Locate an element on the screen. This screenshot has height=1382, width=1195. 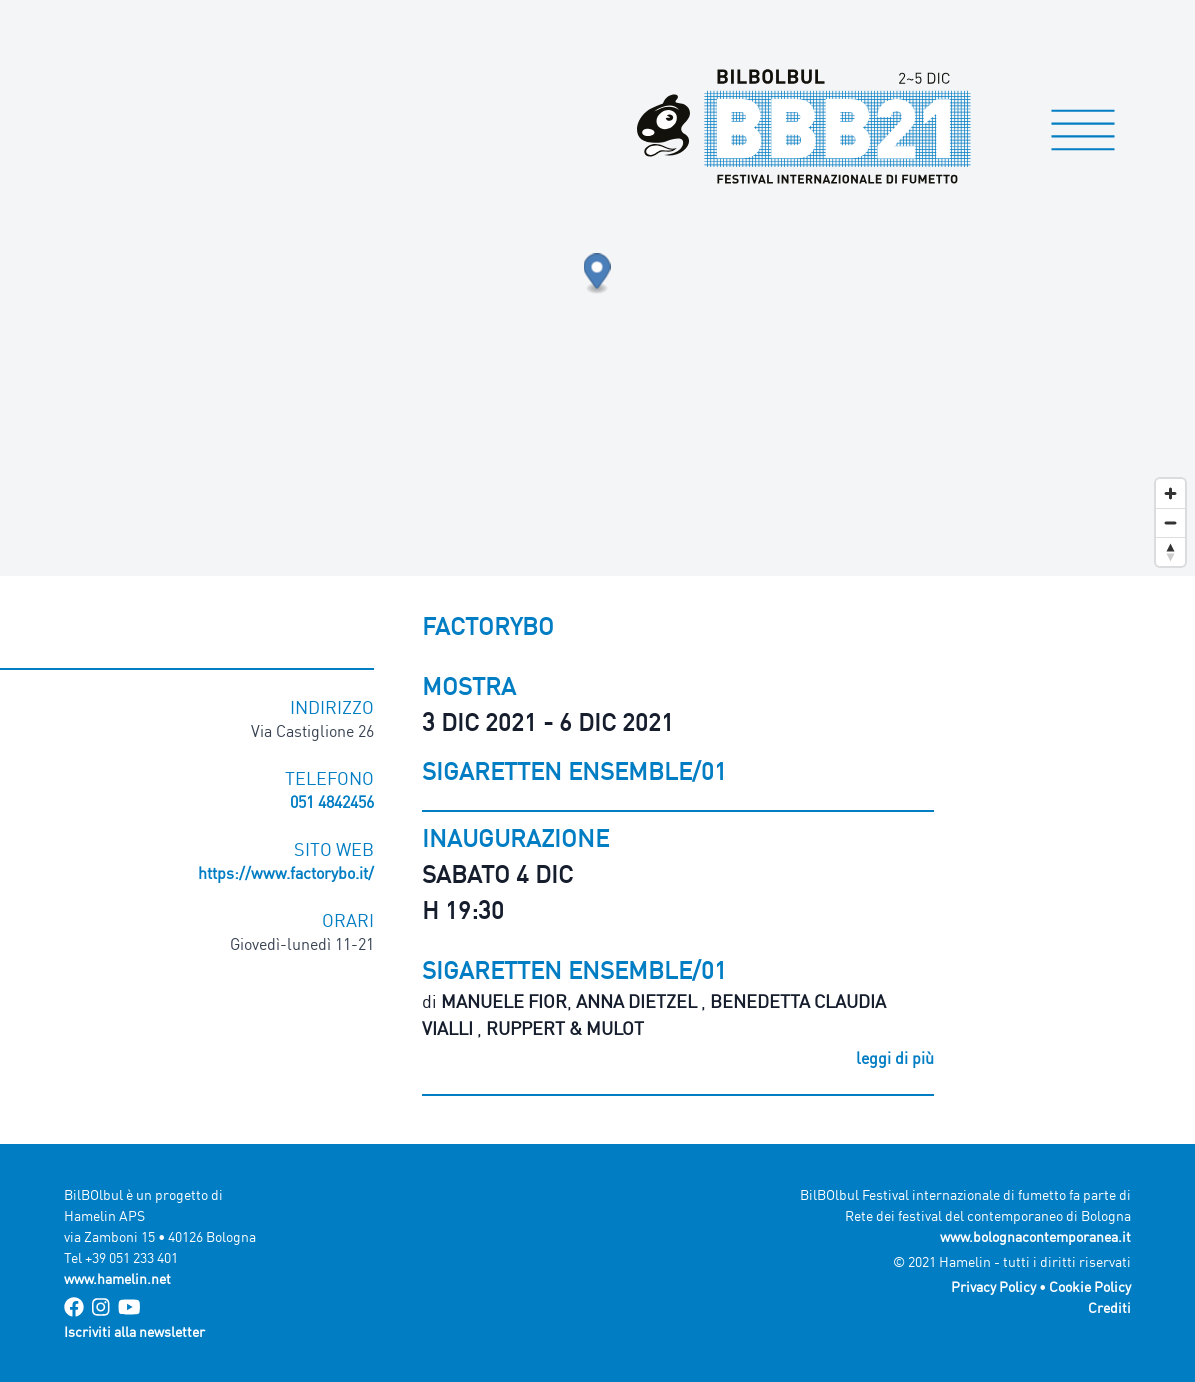
Iscriviti alla newsletter is located at coordinates (134, 1331).